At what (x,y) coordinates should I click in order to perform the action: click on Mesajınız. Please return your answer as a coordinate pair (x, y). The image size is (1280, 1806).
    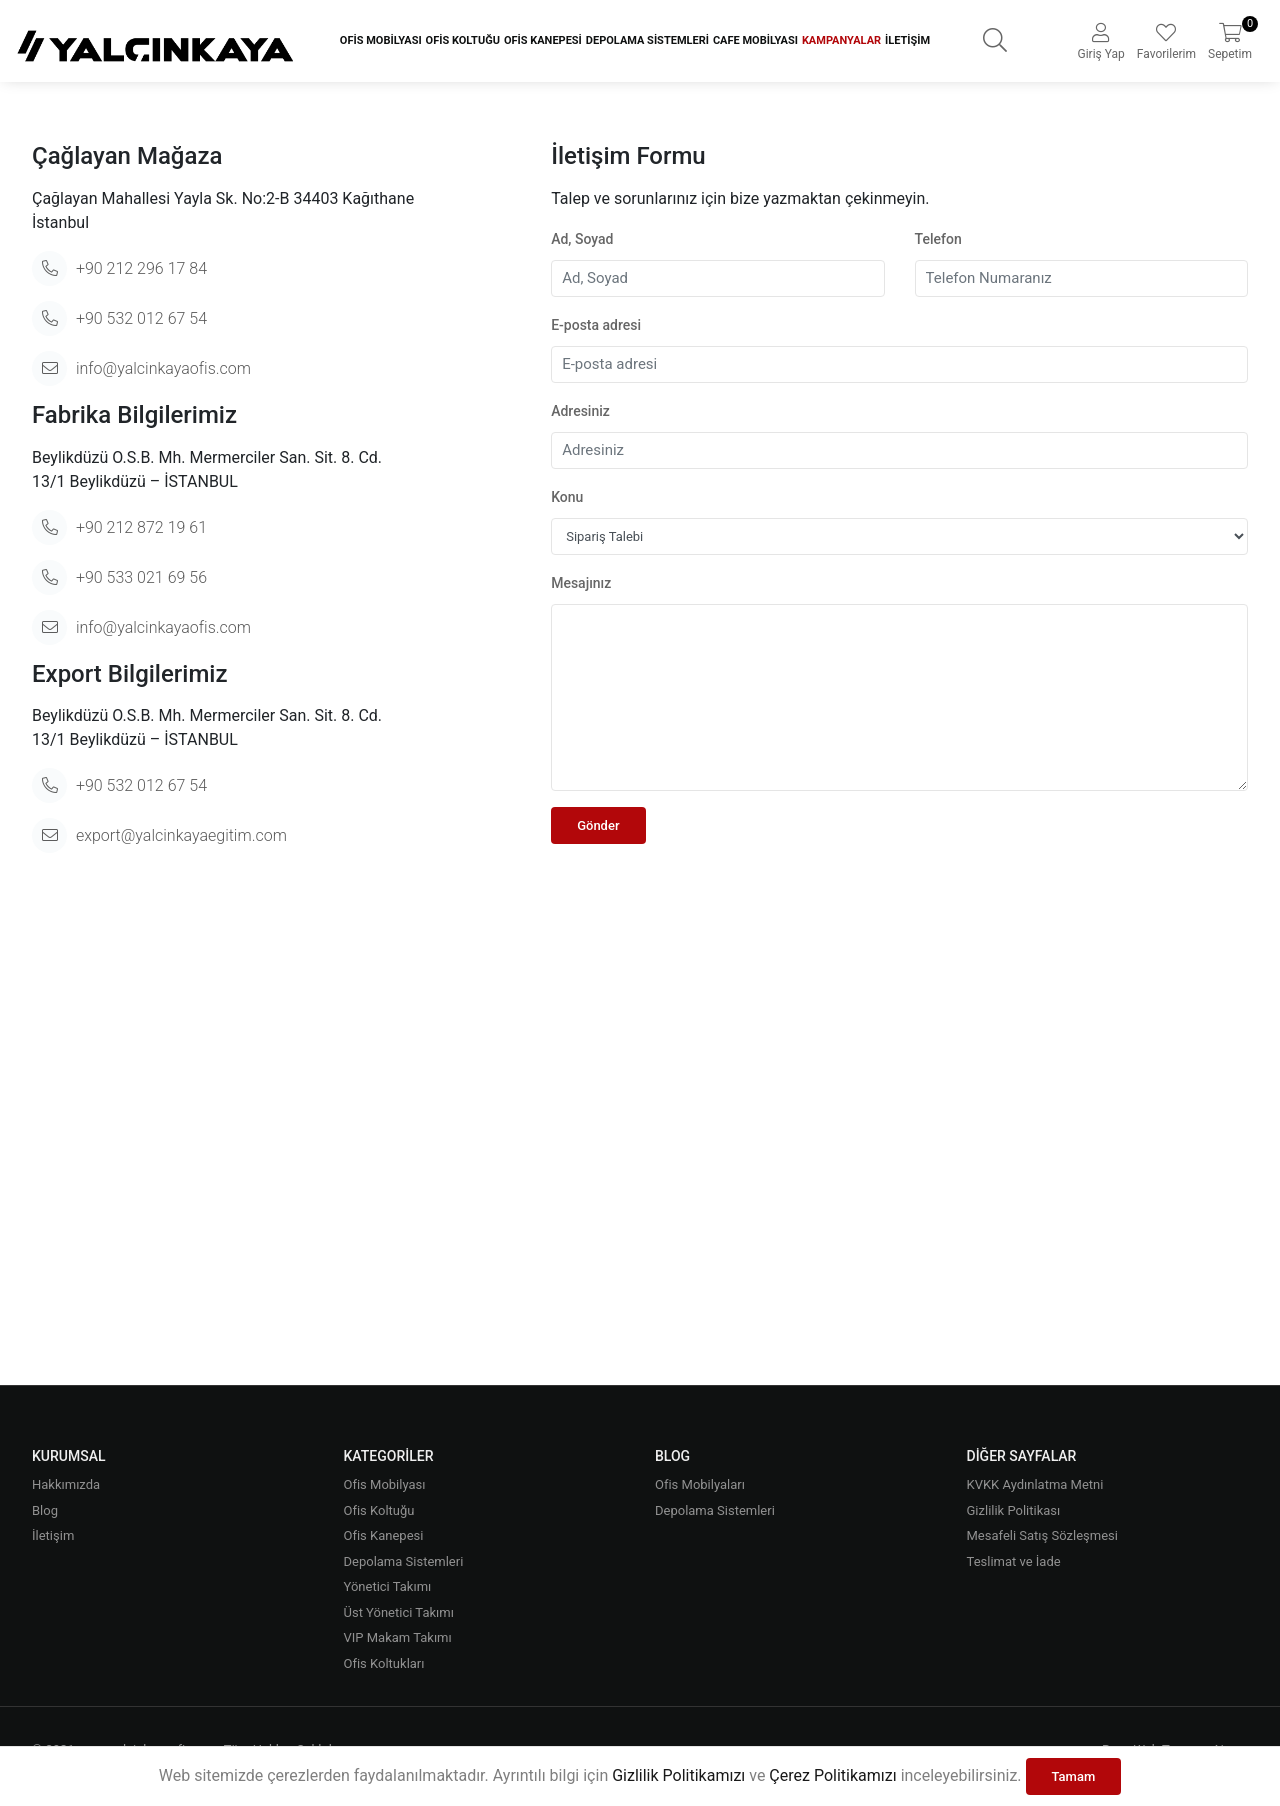
    Looking at the image, I should click on (581, 583).